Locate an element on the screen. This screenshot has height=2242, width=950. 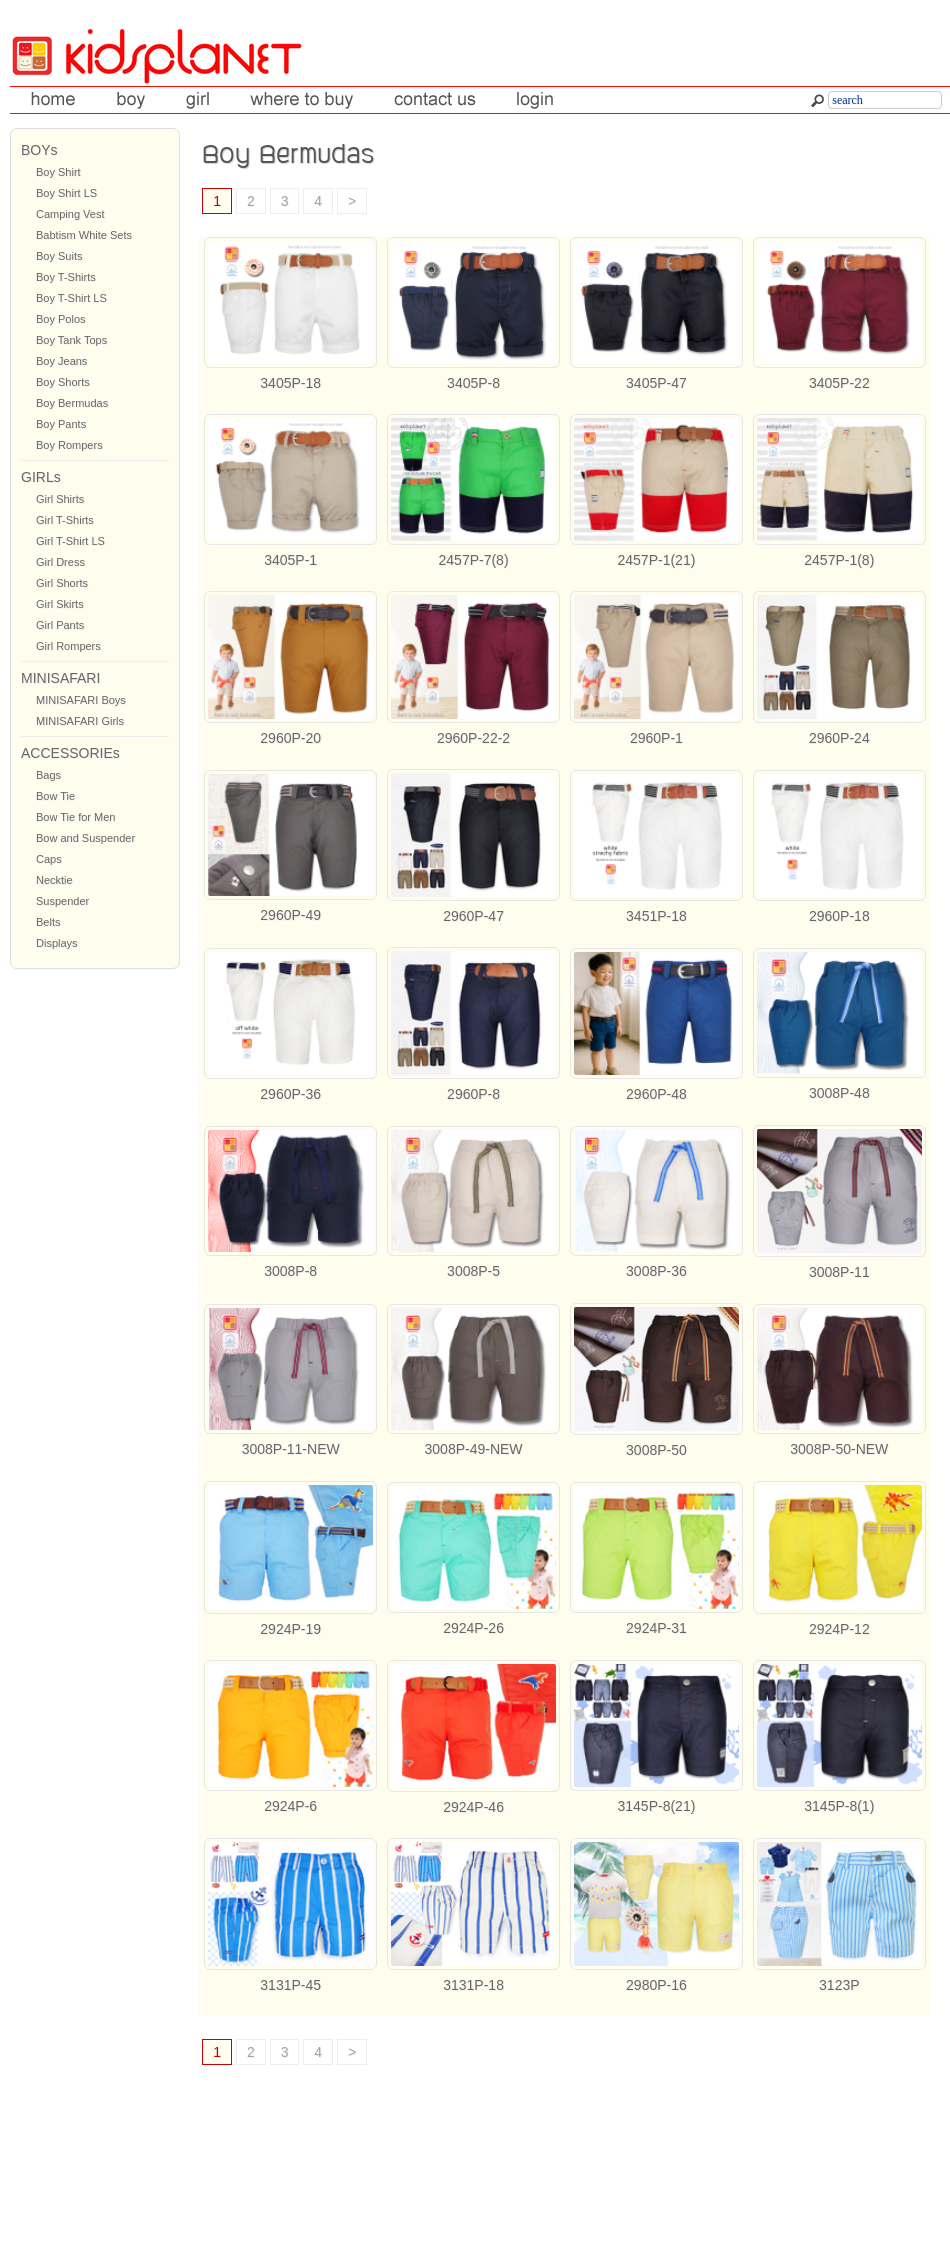
Bags is located at coordinates (48, 775).